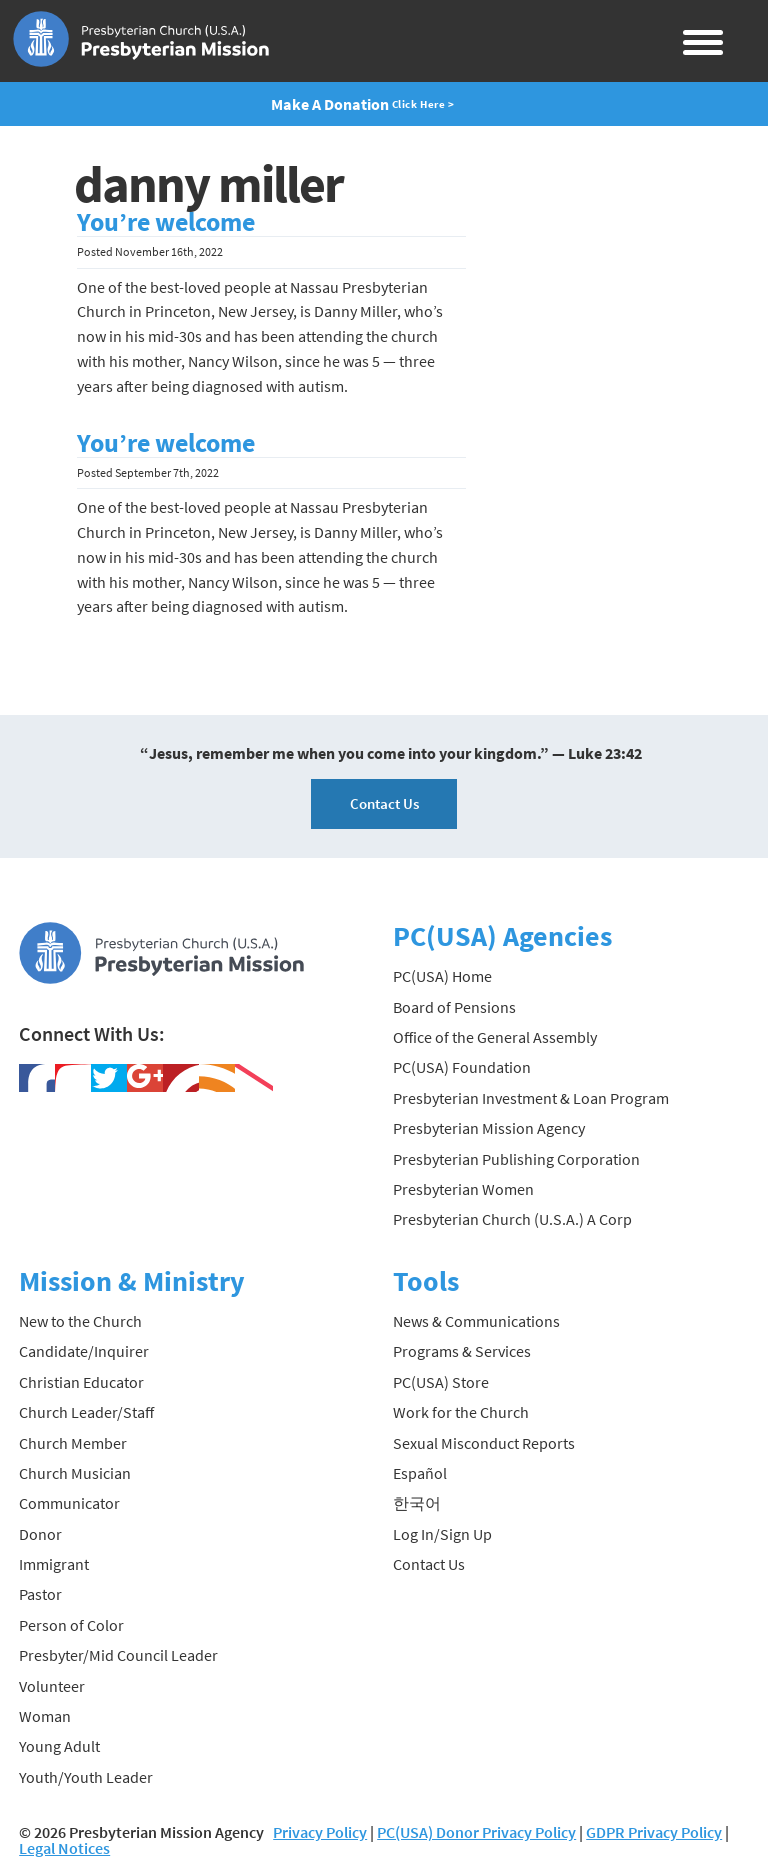  I want to click on News & Communications, so click(476, 1321).